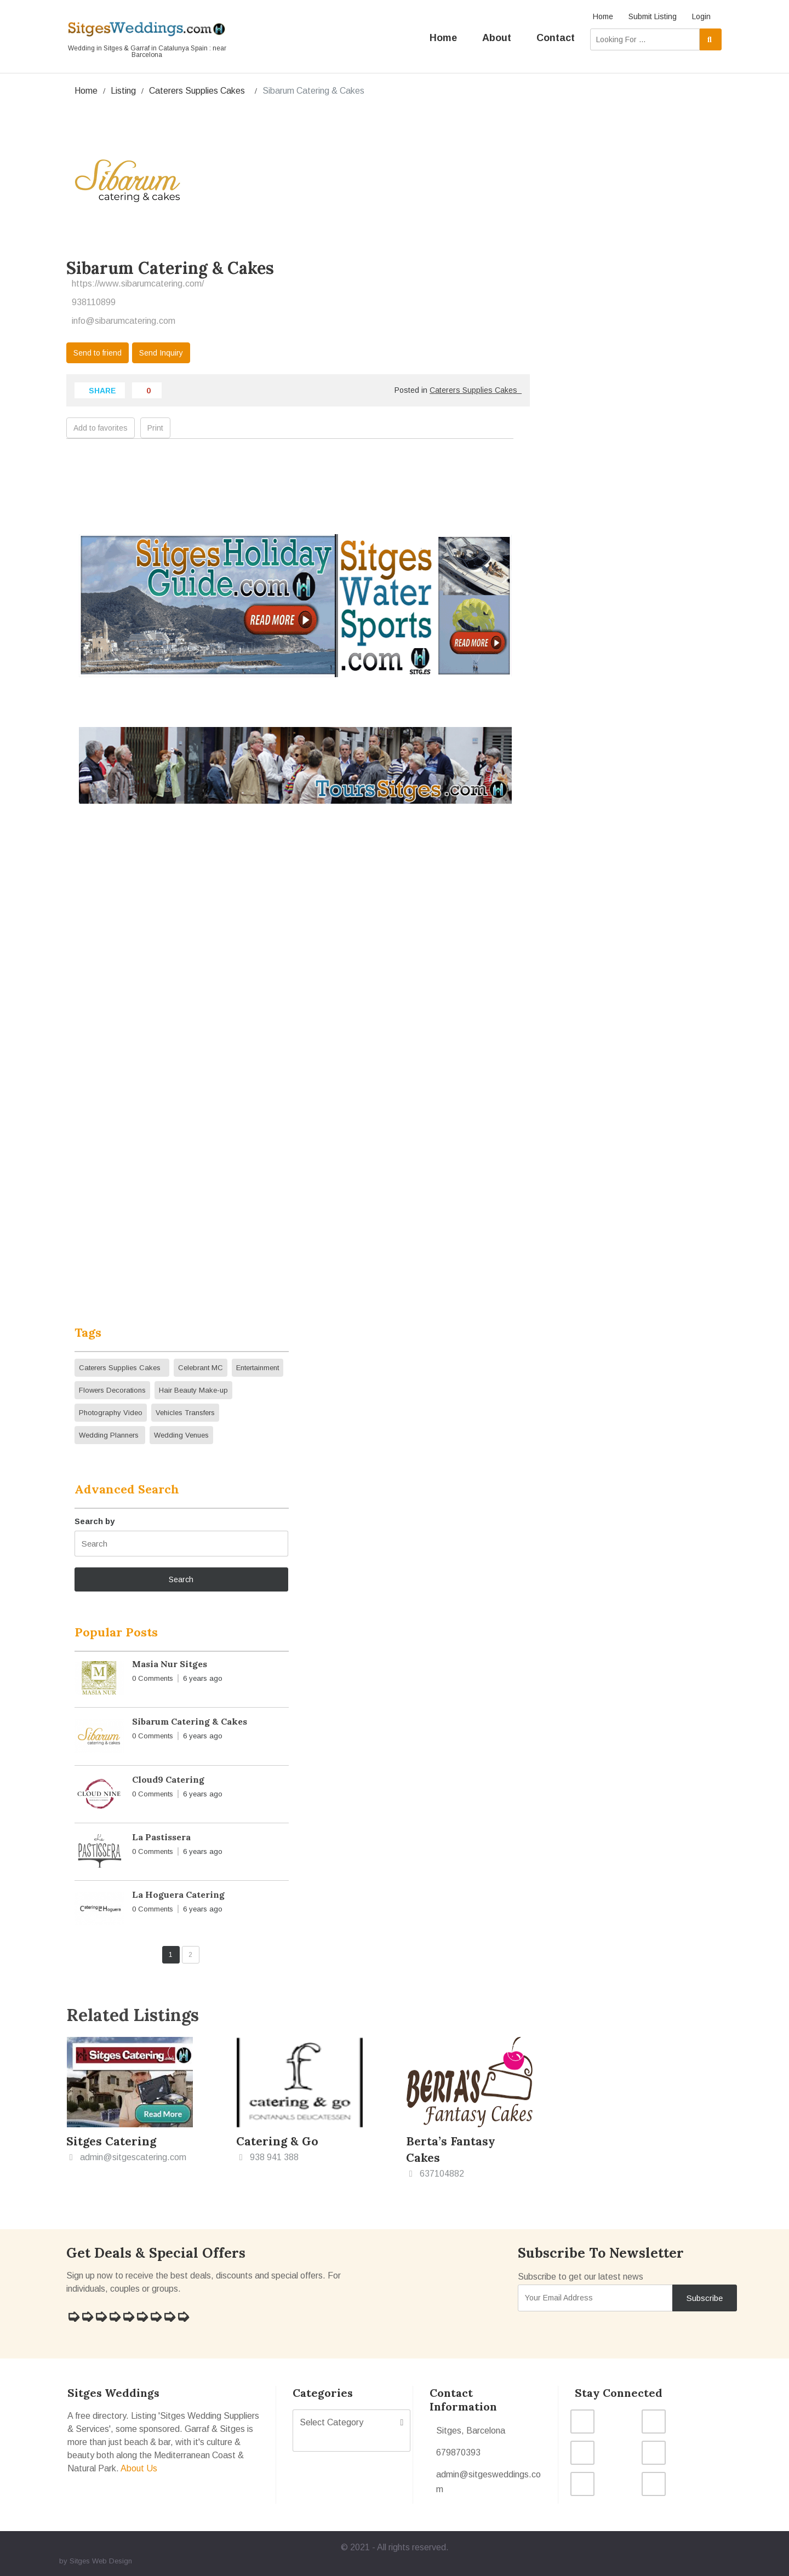 Image resolution: width=789 pixels, height=2576 pixels. What do you see at coordinates (139, 2468) in the screenshot?
I see `About Us` at bounding box center [139, 2468].